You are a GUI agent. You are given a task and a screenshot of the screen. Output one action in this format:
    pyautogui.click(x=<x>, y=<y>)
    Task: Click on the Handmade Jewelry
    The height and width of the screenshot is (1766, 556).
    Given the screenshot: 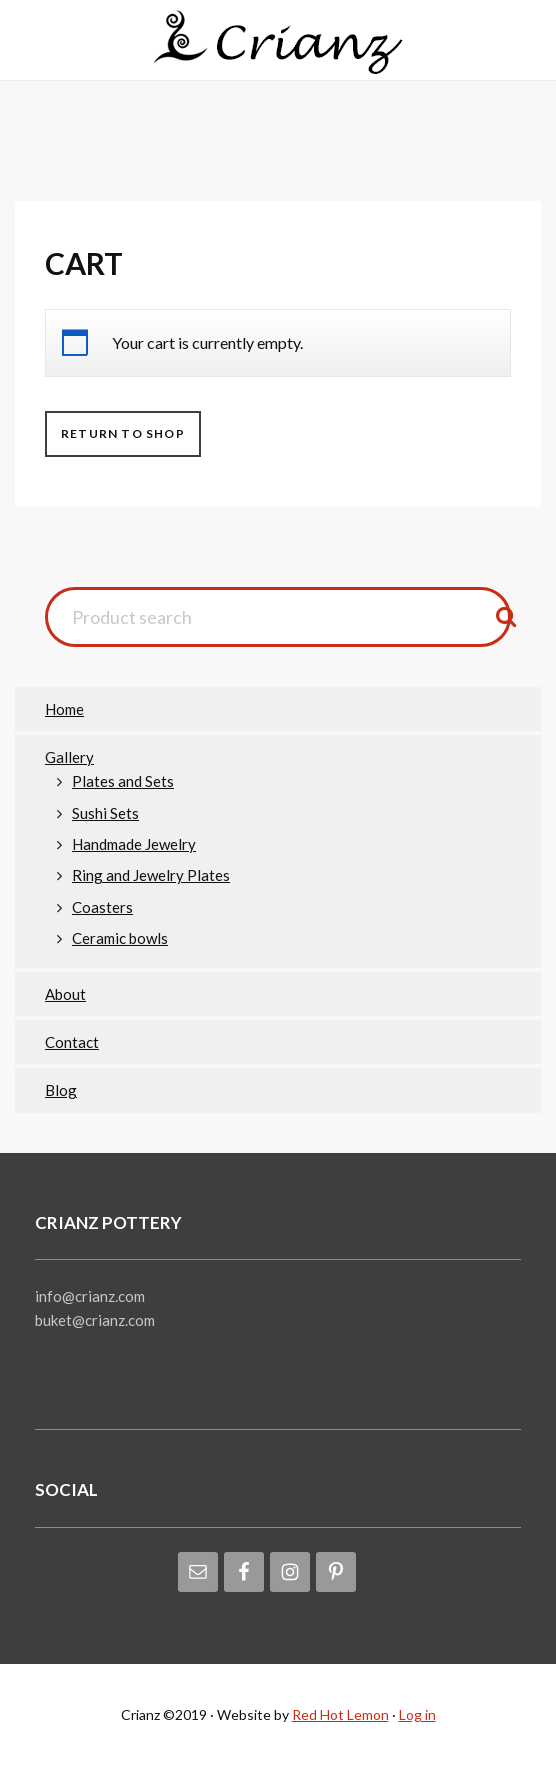 What is the action you would take?
    pyautogui.click(x=134, y=844)
    